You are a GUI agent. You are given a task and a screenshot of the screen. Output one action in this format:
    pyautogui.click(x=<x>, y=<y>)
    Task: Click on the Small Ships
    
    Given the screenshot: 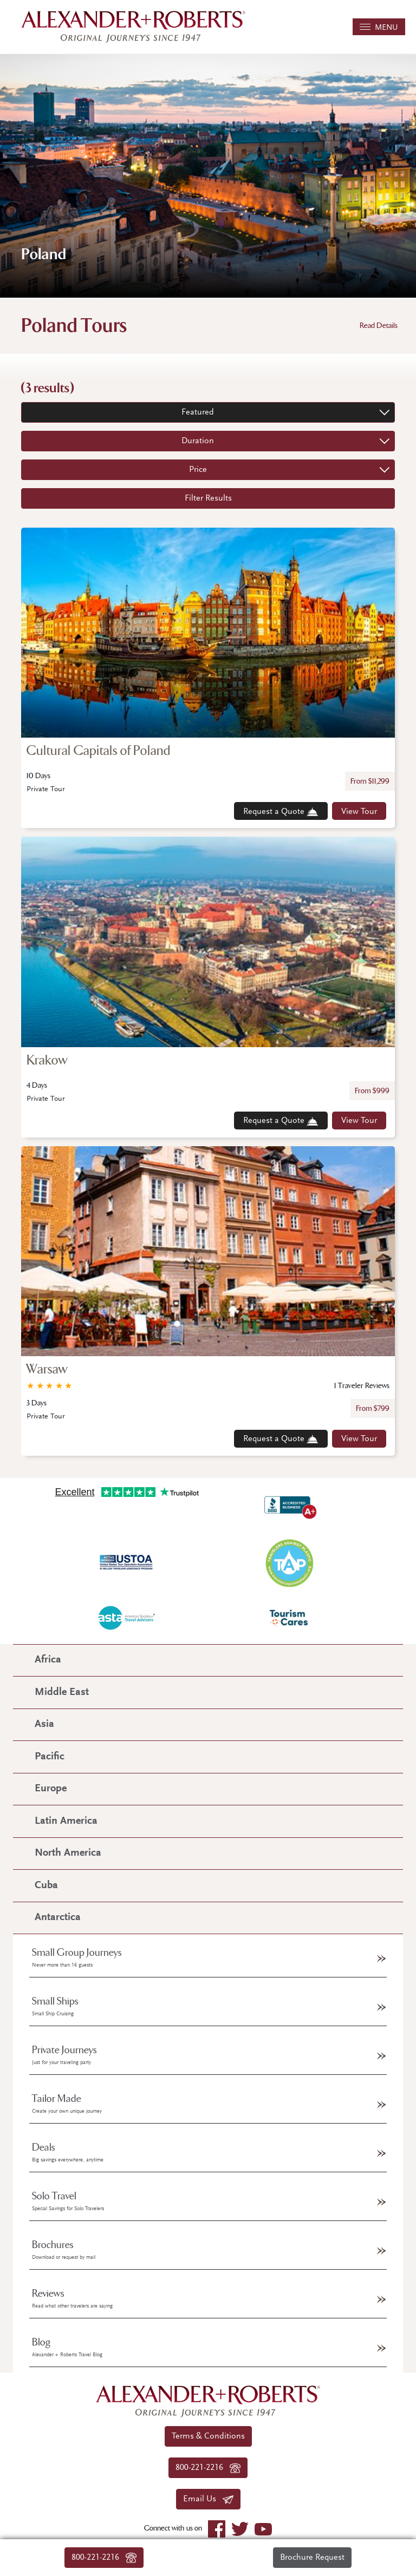 What is the action you would take?
    pyautogui.click(x=55, y=2006)
    